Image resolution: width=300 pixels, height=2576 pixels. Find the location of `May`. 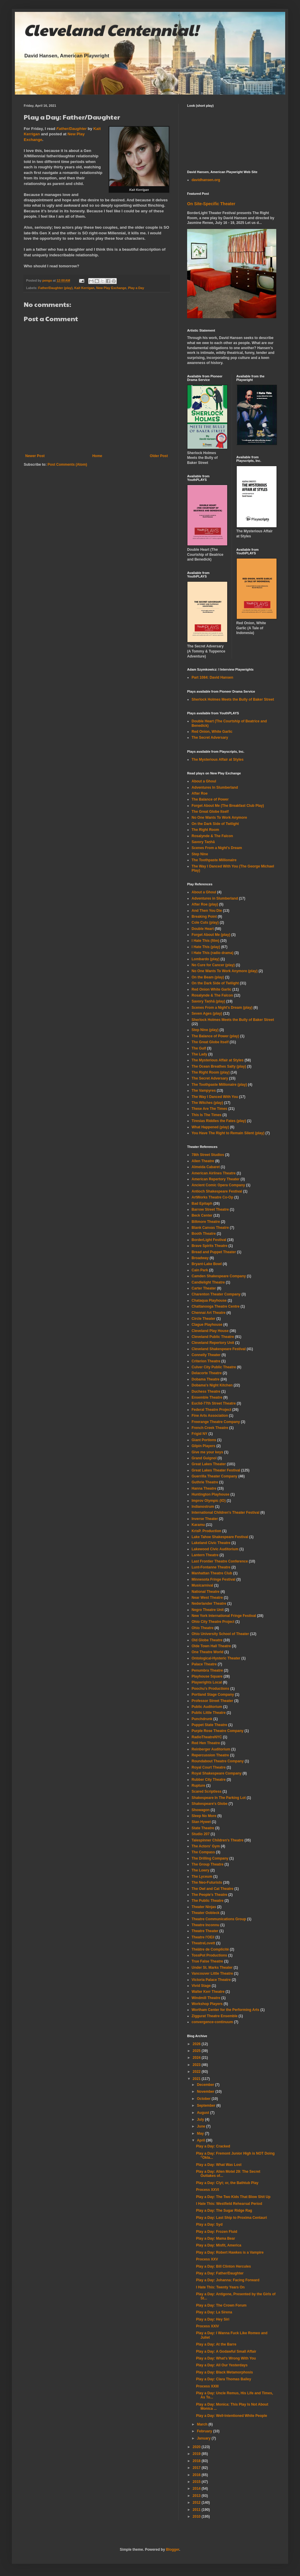

May is located at coordinates (201, 2133).